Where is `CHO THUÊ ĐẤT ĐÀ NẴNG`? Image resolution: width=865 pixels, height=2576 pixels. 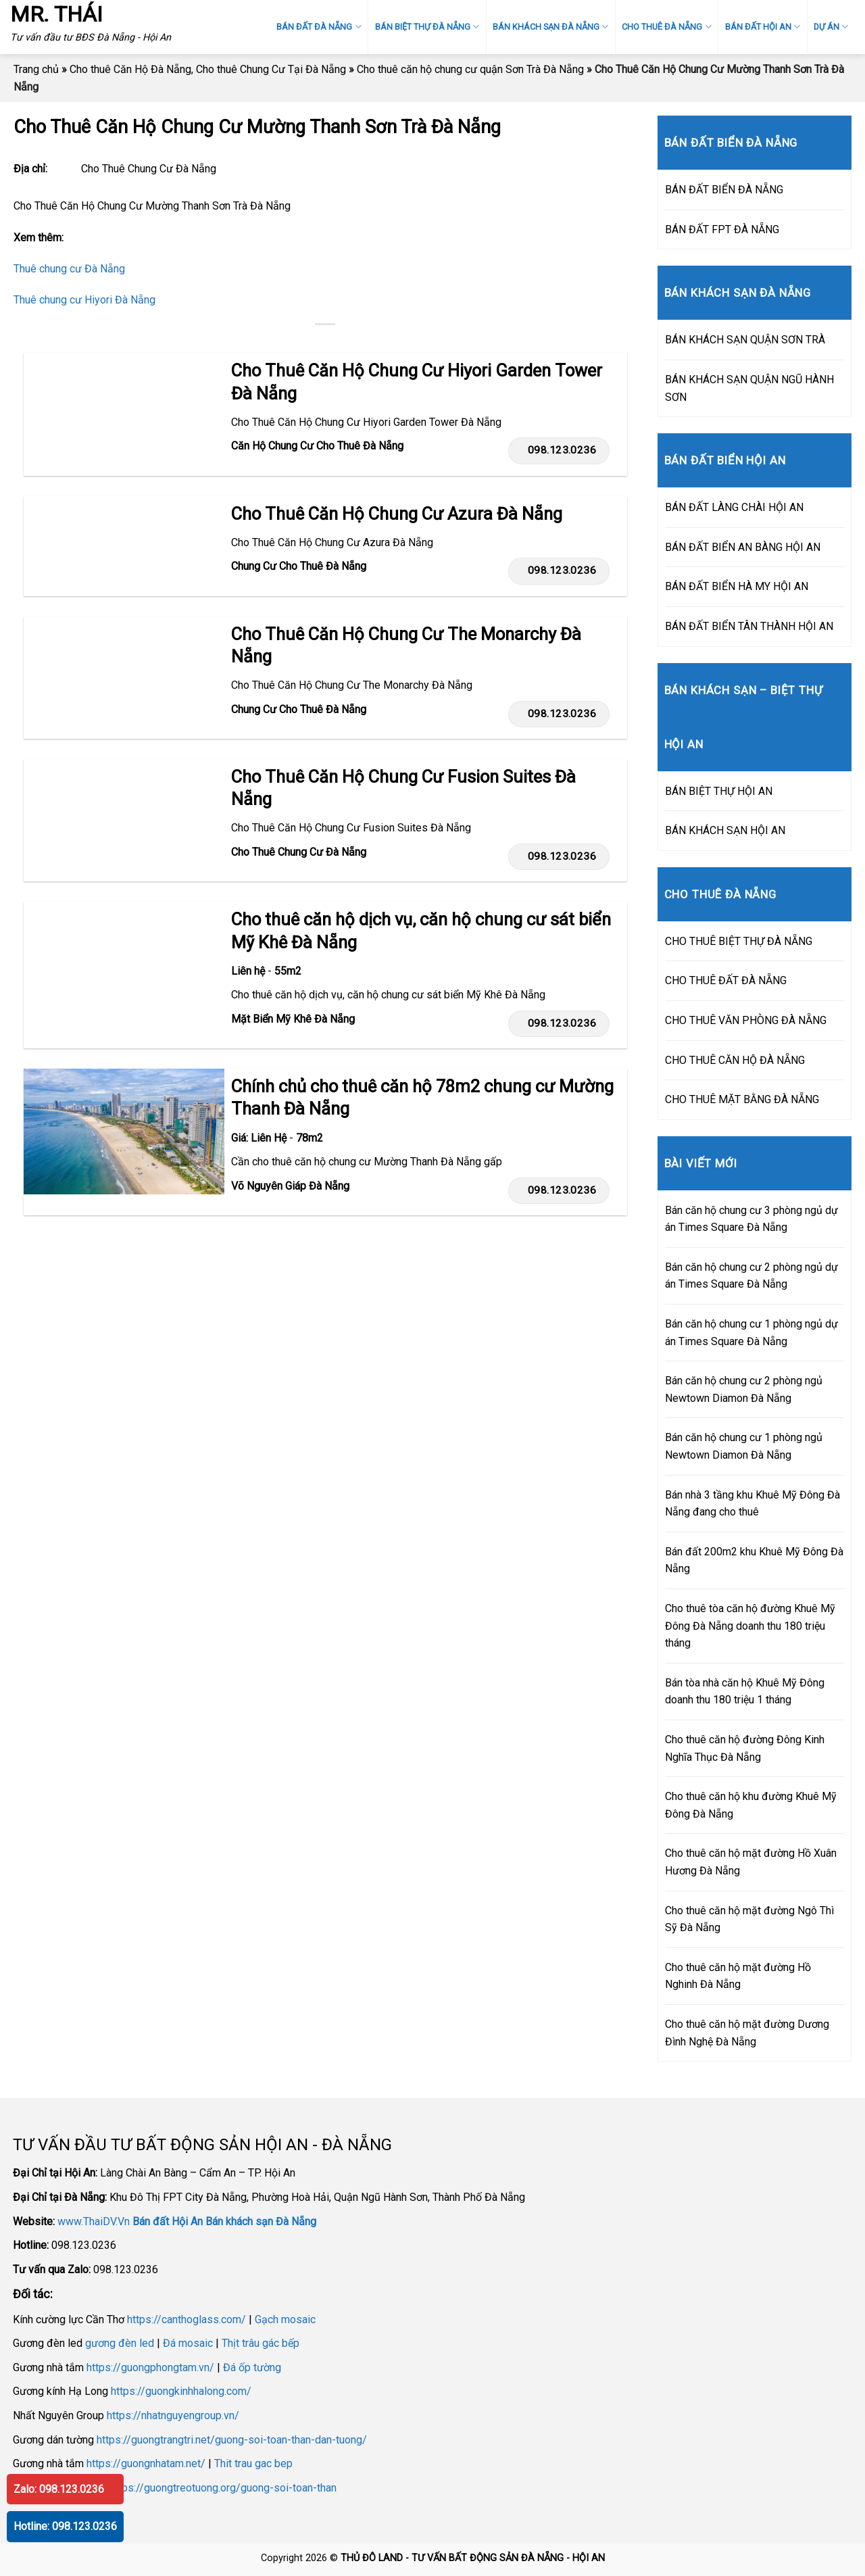 CHO THUÊ ĐẤT ĐÀ NẴNG is located at coordinates (726, 980).